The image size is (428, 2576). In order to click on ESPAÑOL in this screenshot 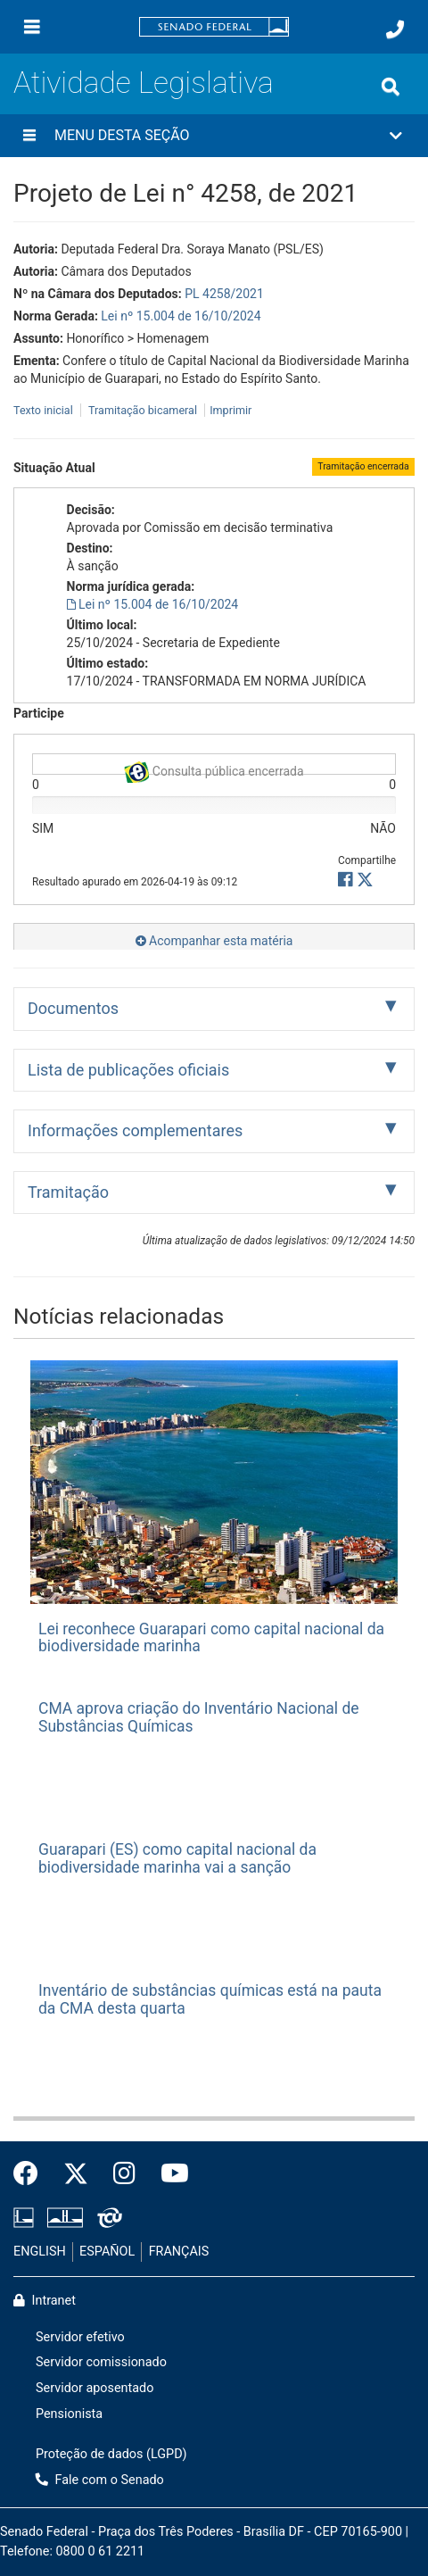, I will do `click(107, 2251)`.